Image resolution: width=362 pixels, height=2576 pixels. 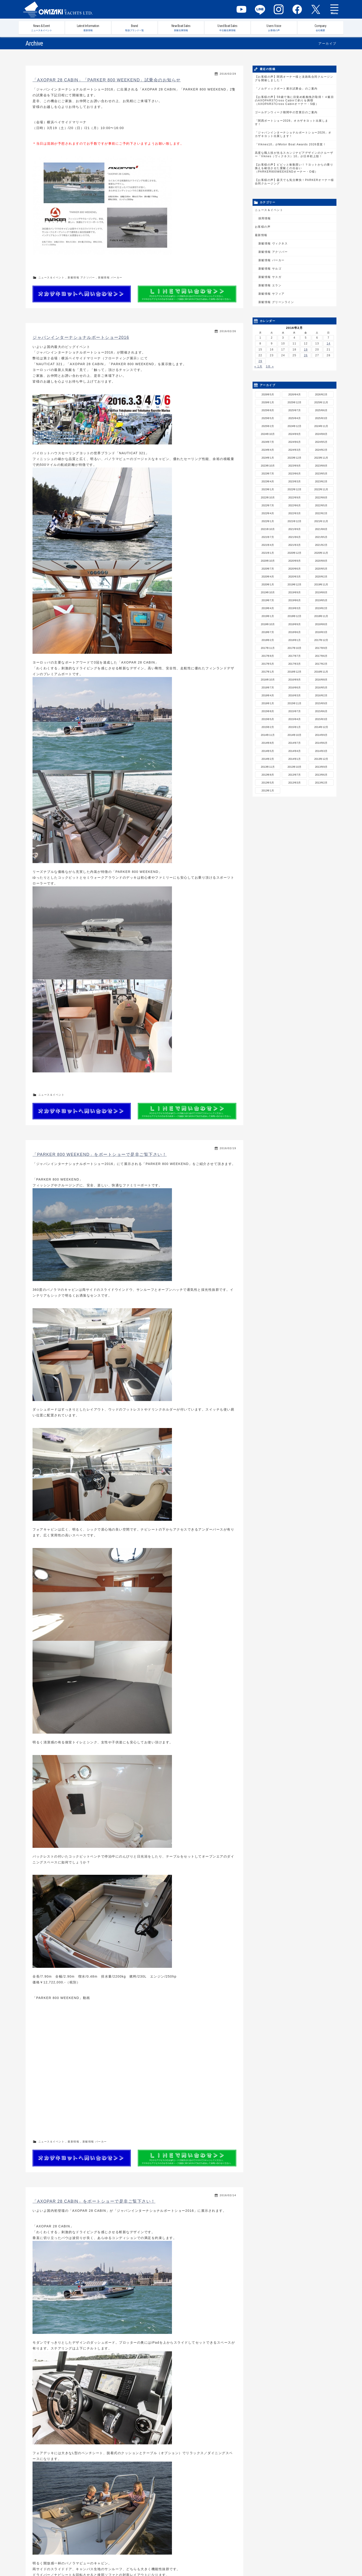 What do you see at coordinates (321, 624) in the screenshot?
I see `2018年8月` at bounding box center [321, 624].